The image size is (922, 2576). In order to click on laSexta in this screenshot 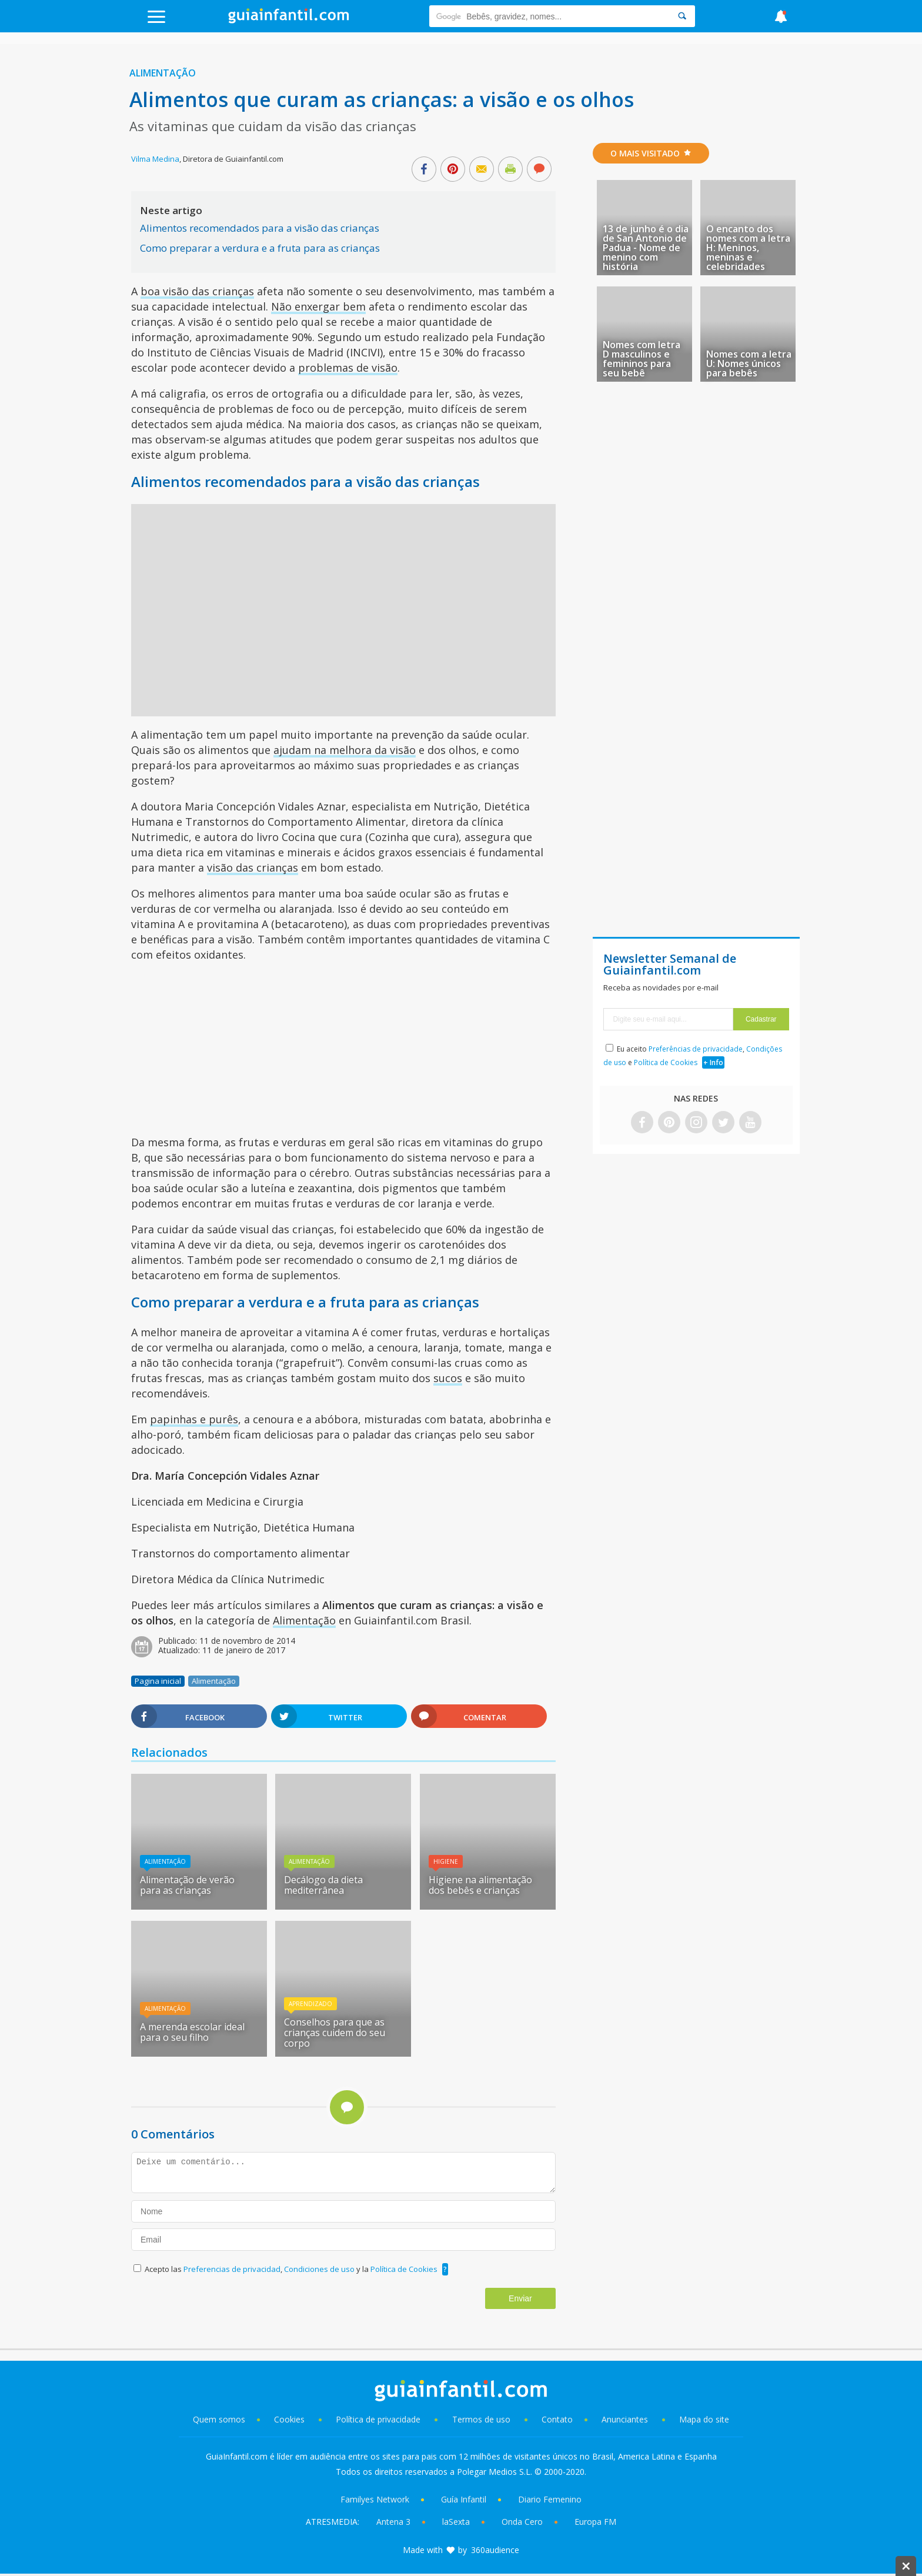, I will do `click(456, 2521)`.